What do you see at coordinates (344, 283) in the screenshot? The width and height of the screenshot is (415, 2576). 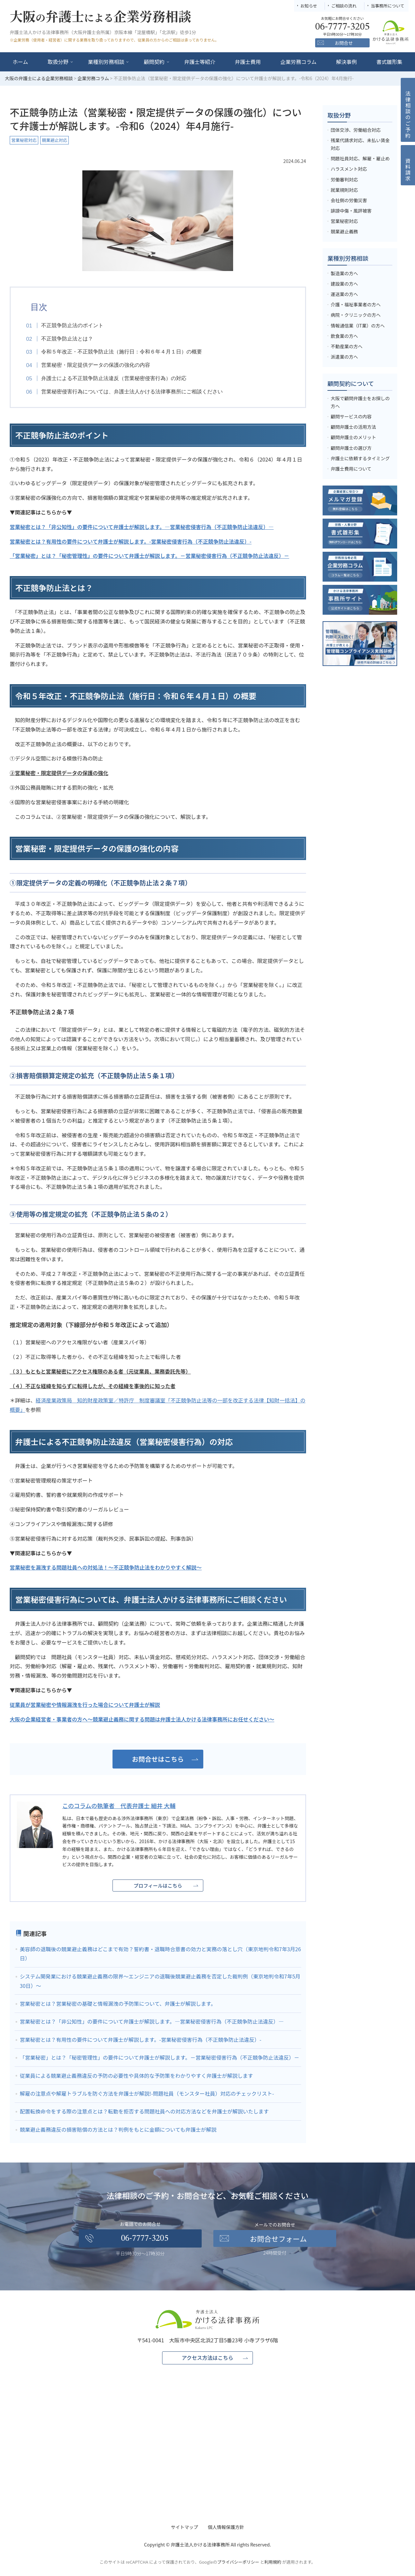 I see `建設業の方へ` at bounding box center [344, 283].